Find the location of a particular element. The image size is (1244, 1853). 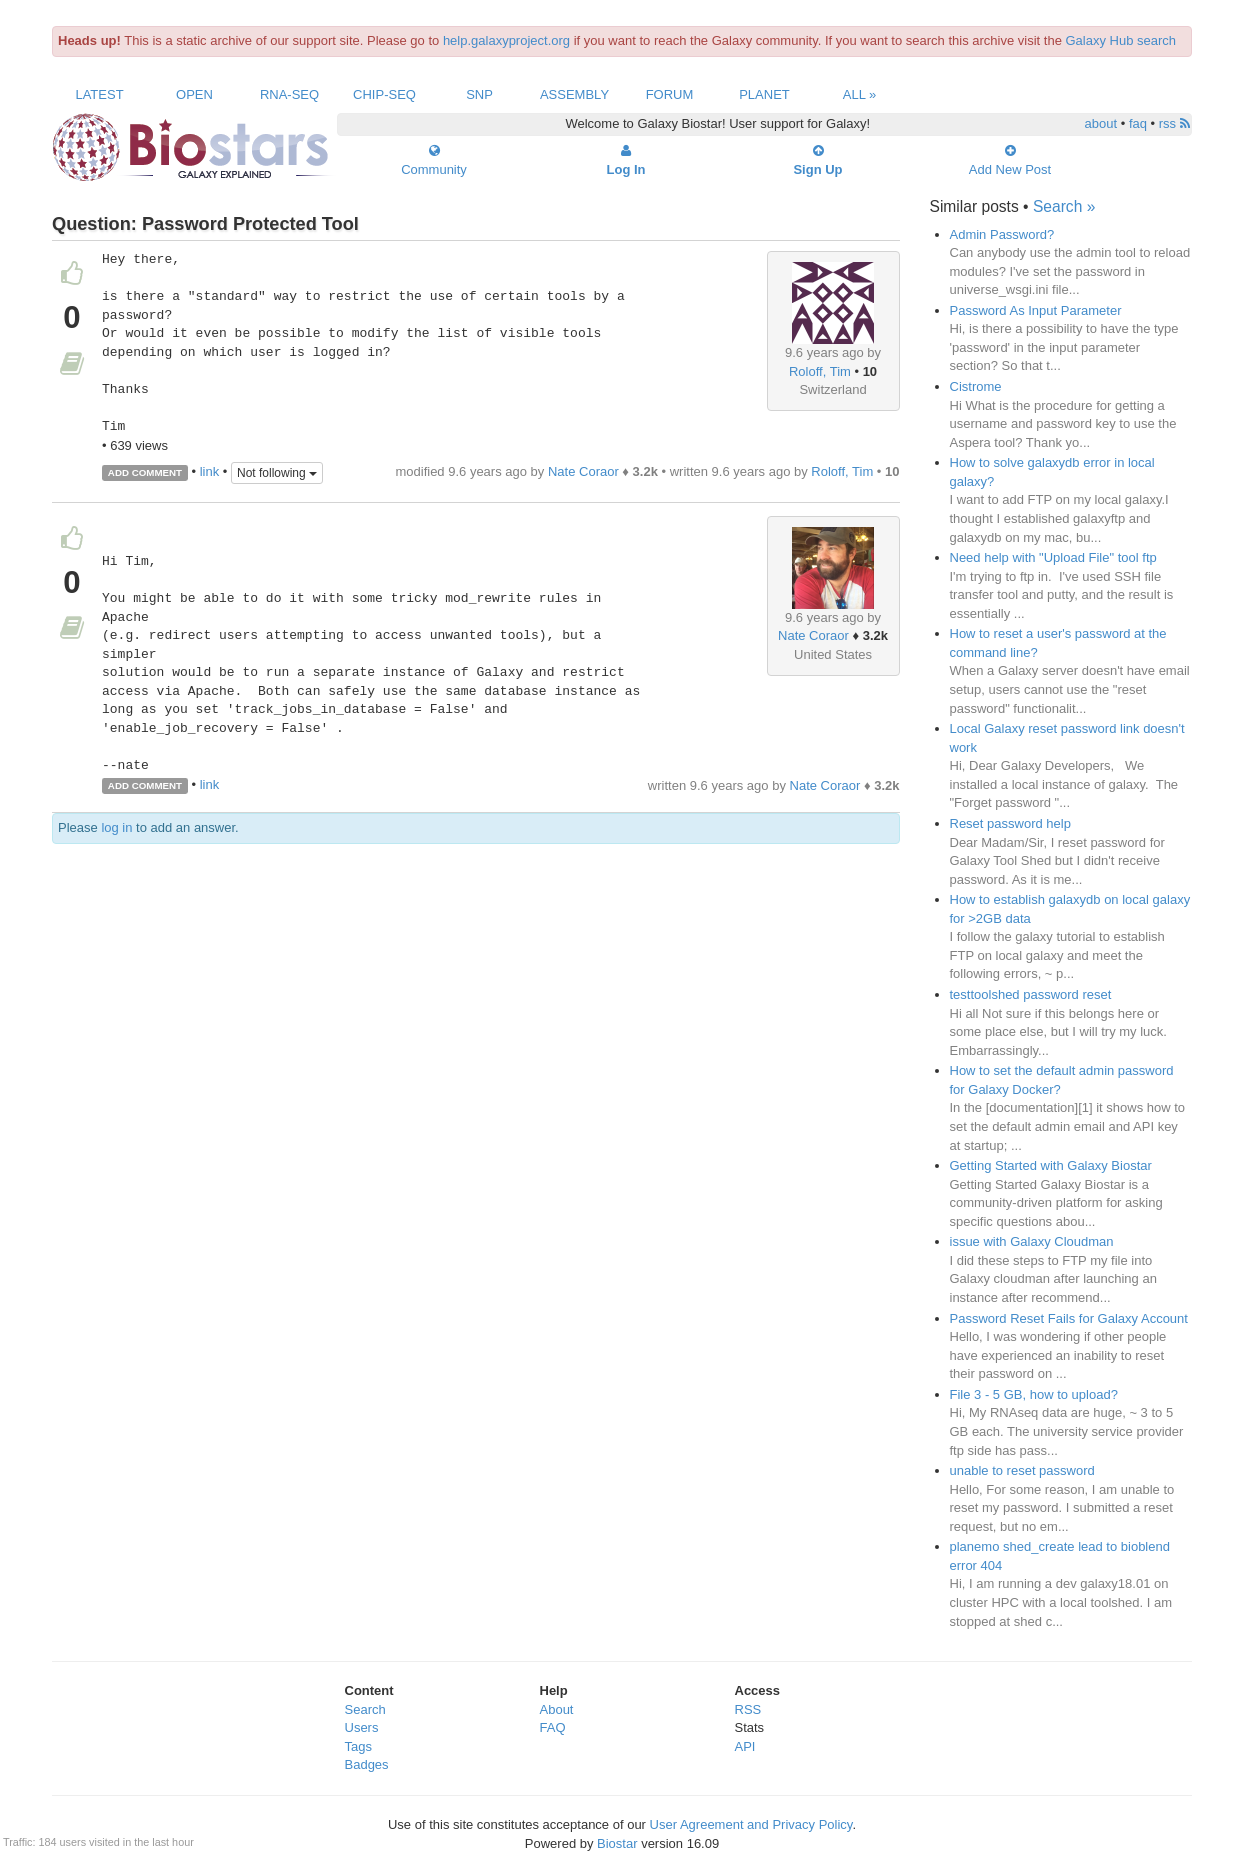

Need help with "Upload File" tool ftp is located at coordinates (1053, 557).